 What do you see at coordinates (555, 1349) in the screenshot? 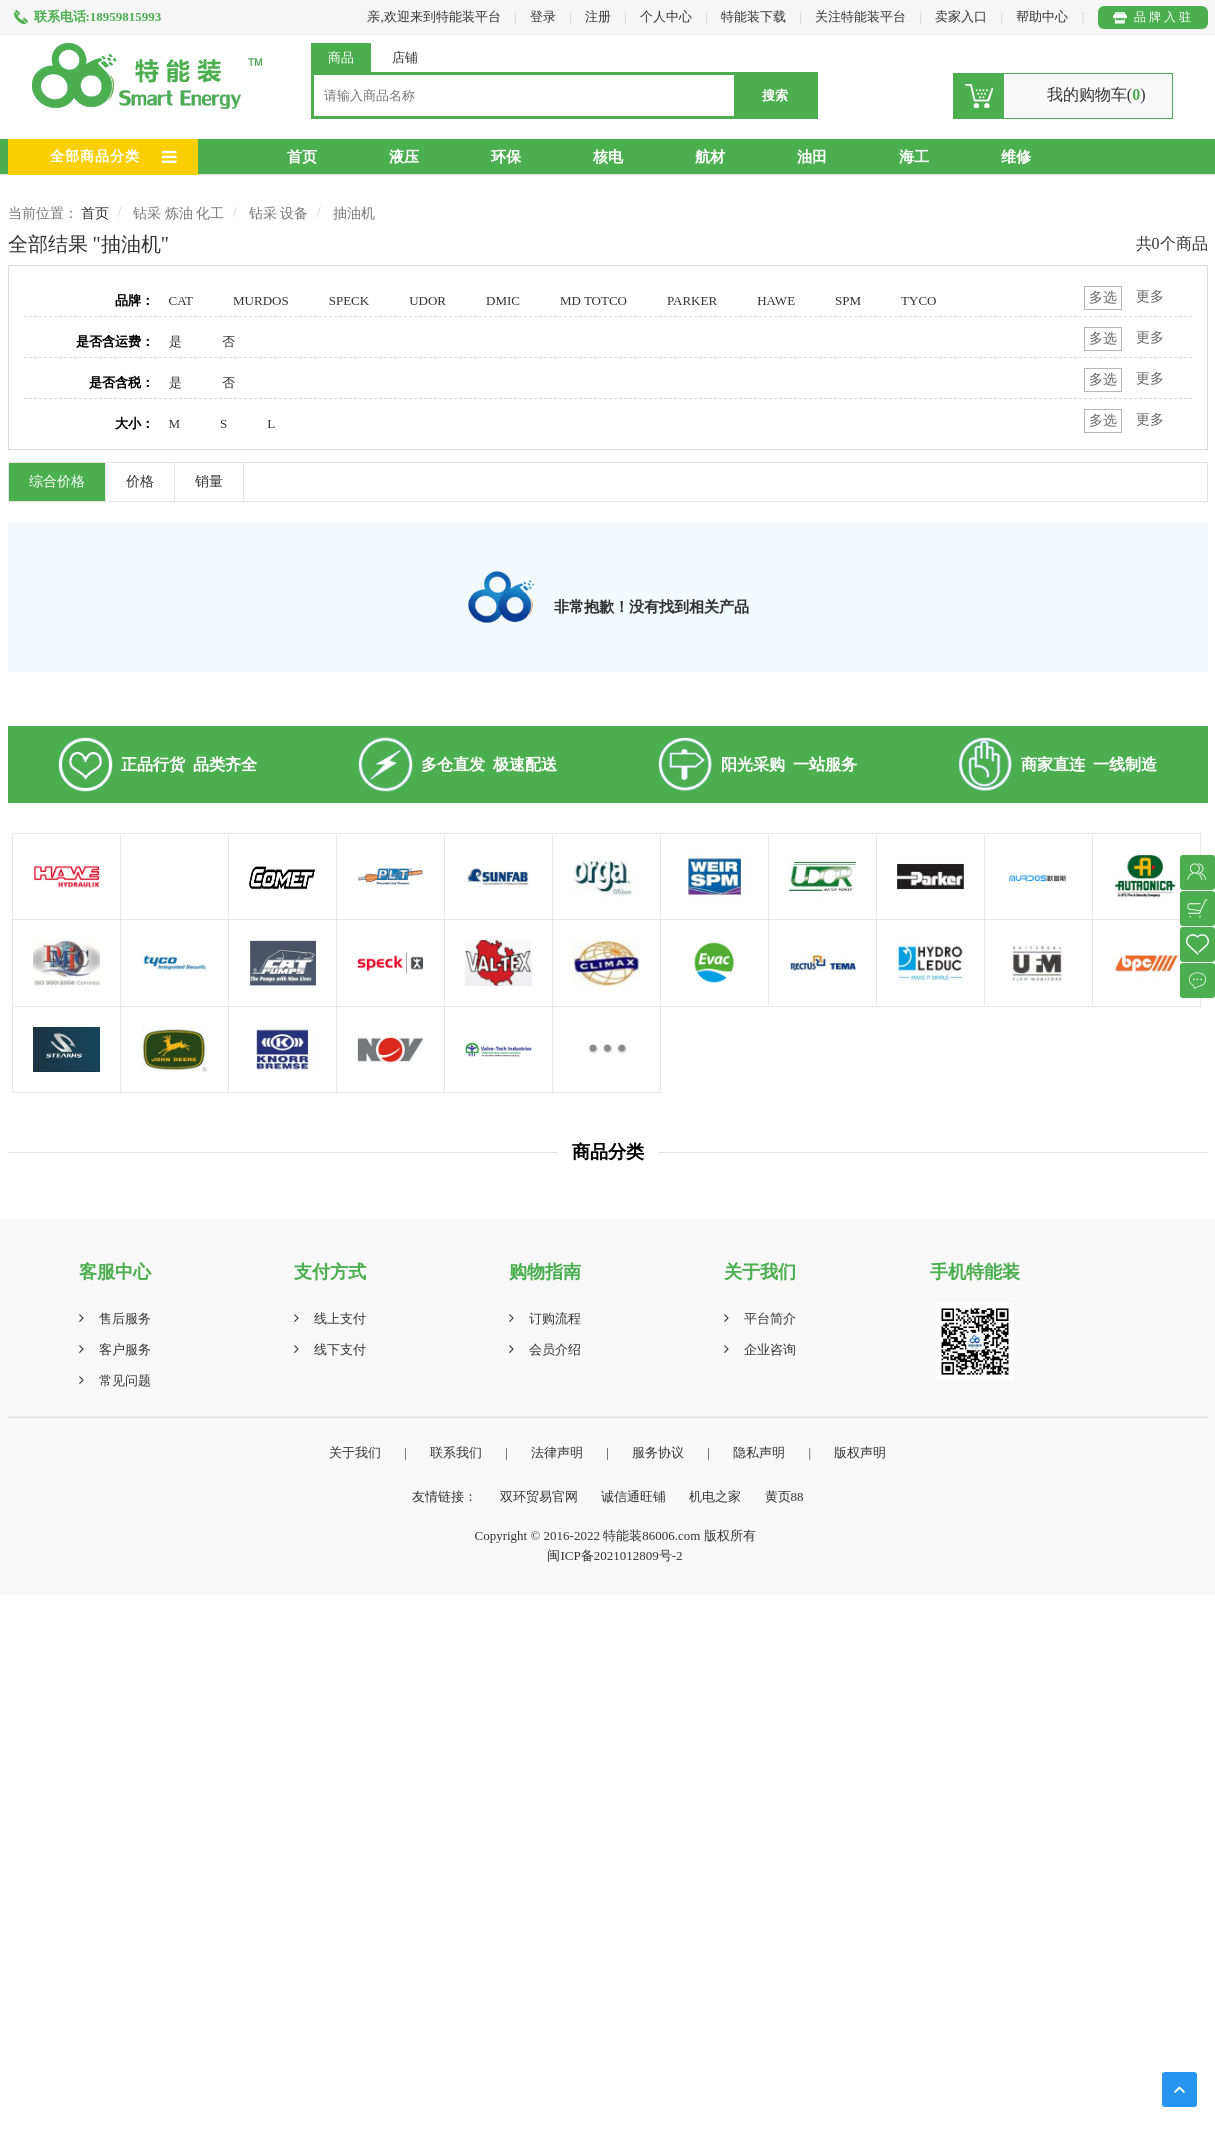
I see `会员介绍` at bounding box center [555, 1349].